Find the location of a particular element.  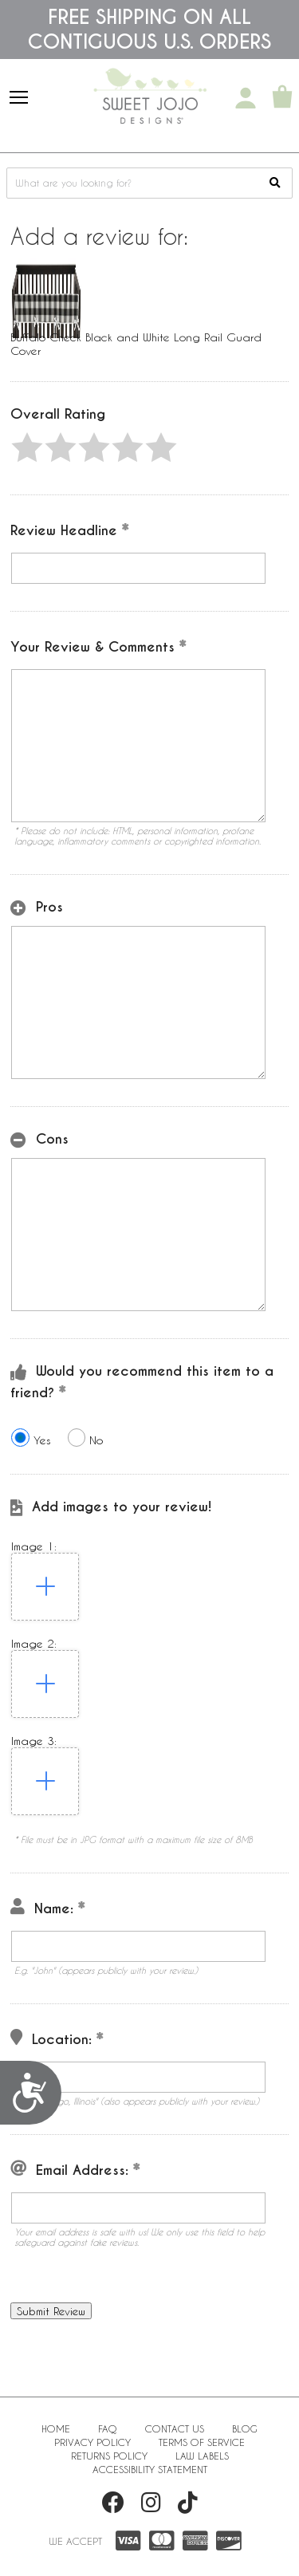

Home is located at coordinates (55, 2428).